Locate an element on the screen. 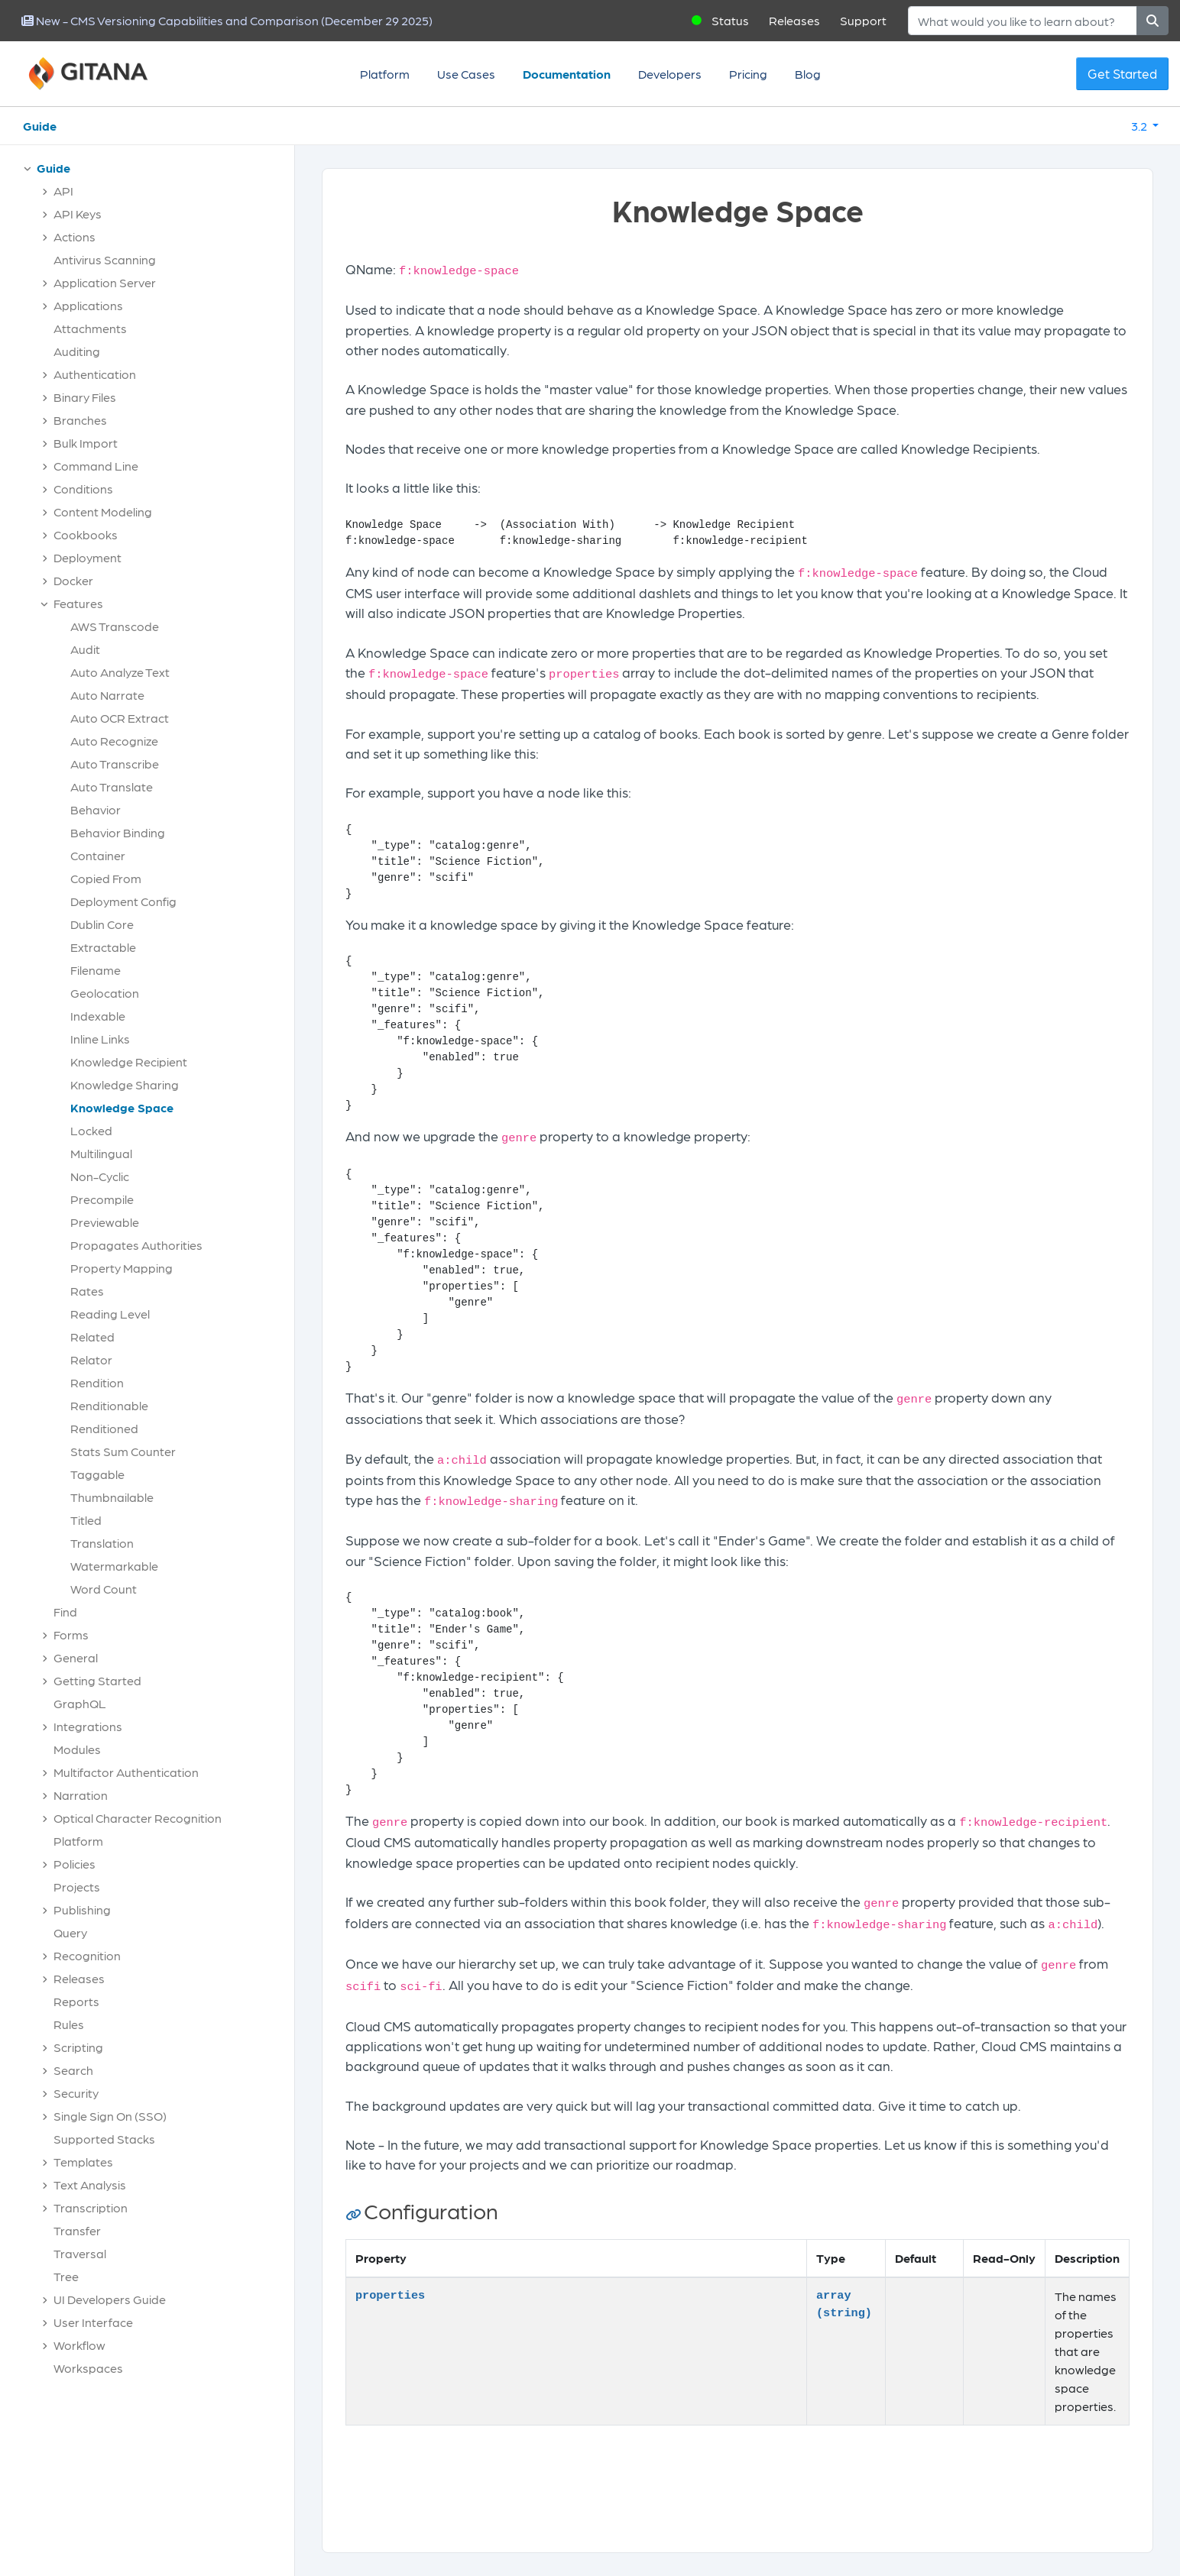  Cookbooks is located at coordinates (85, 534).